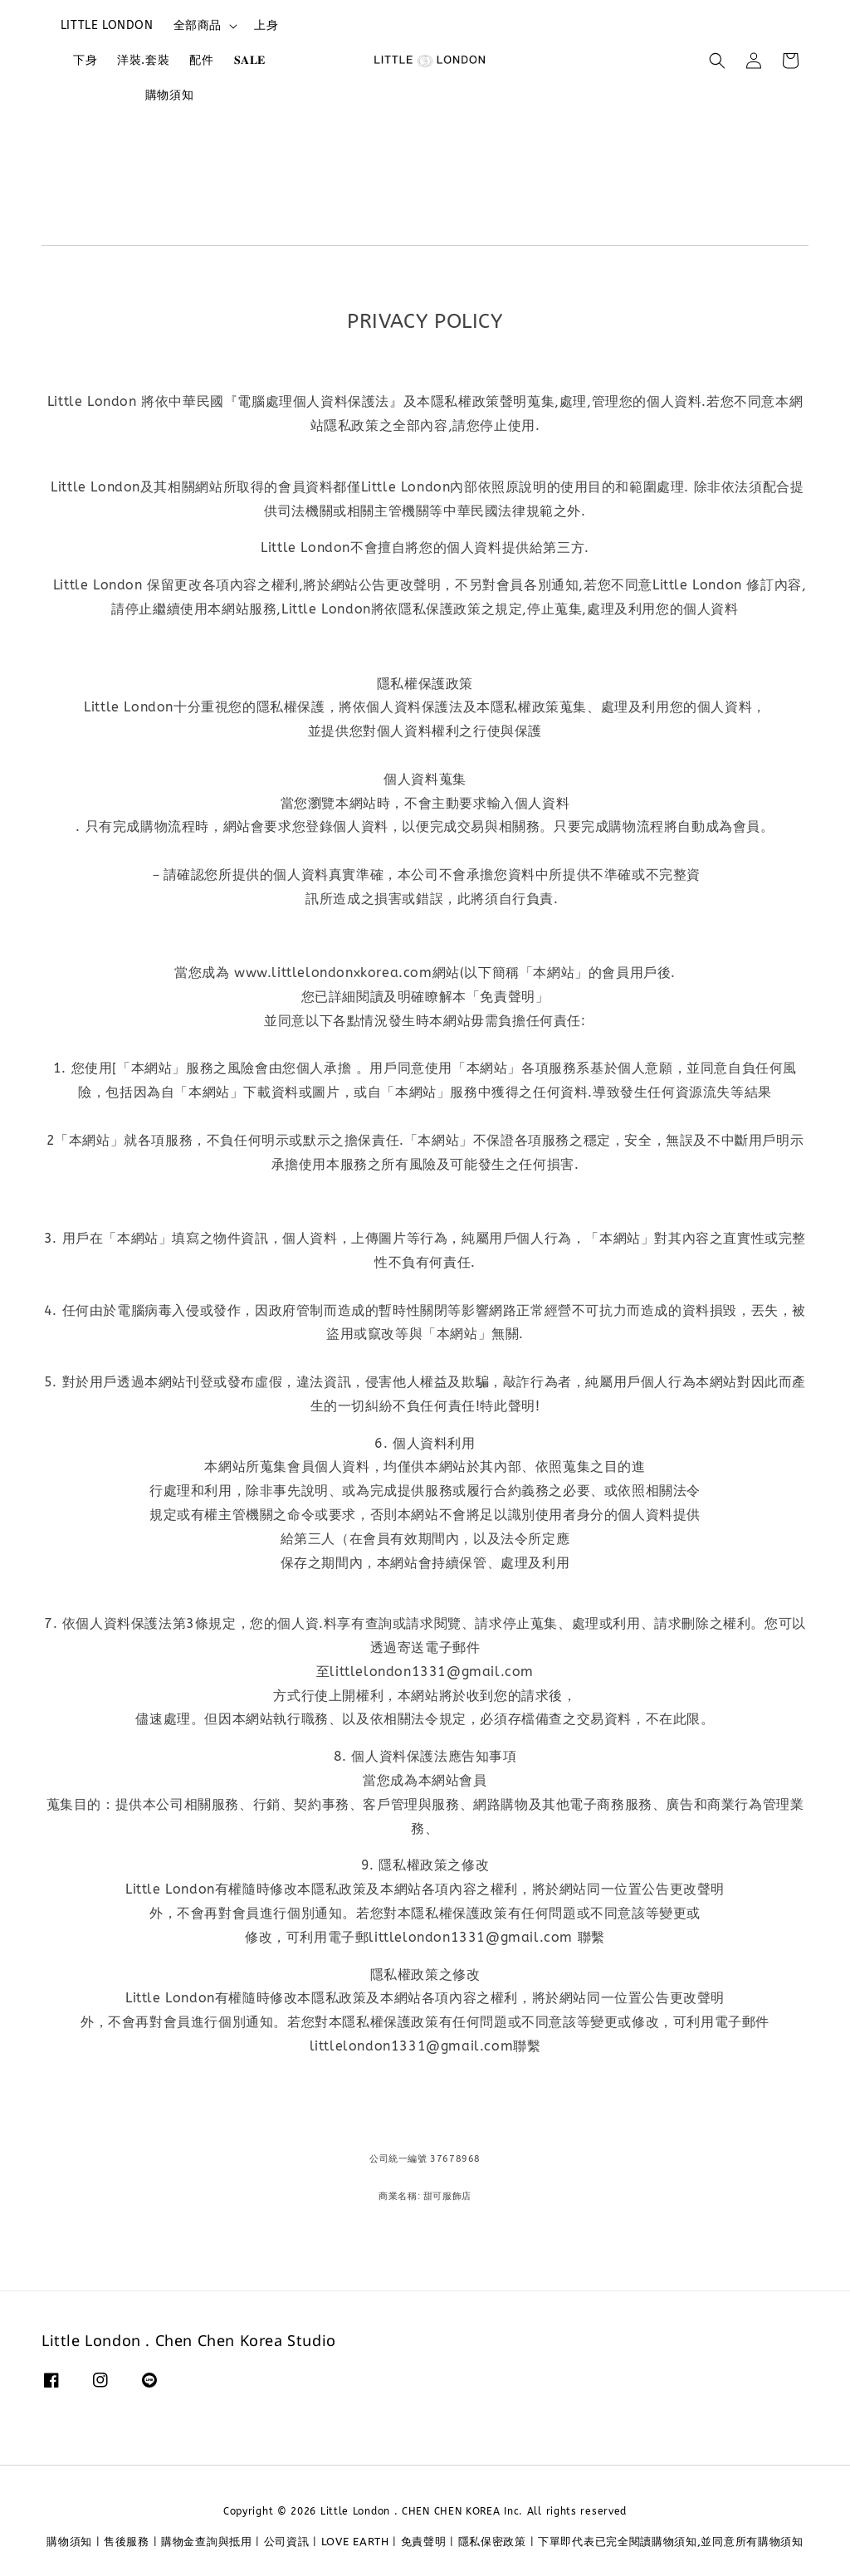 This screenshot has height=2576, width=850. I want to click on [button], so click(717, 60).